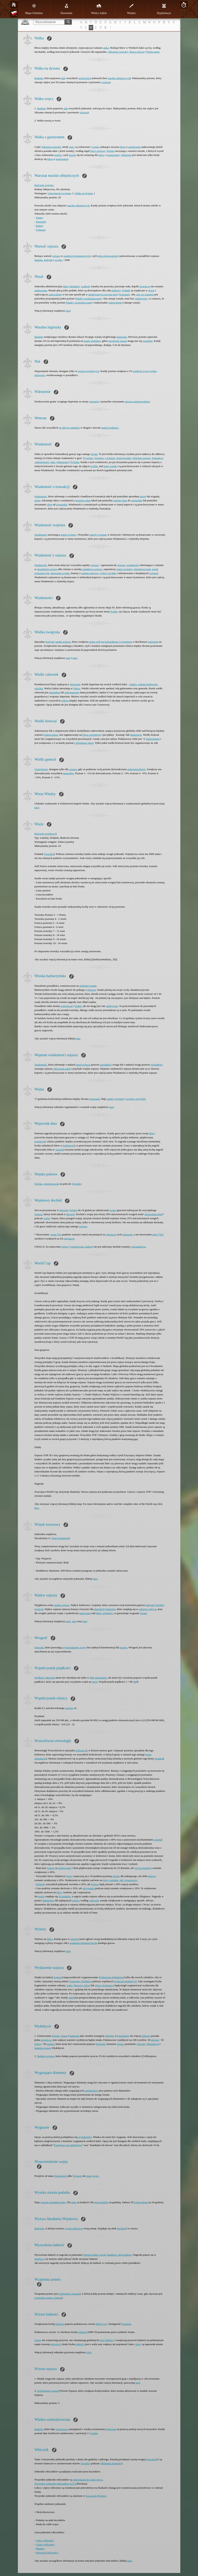 The width and height of the screenshot is (198, 2576). I want to click on plądrowanie, so click(64, 1868).